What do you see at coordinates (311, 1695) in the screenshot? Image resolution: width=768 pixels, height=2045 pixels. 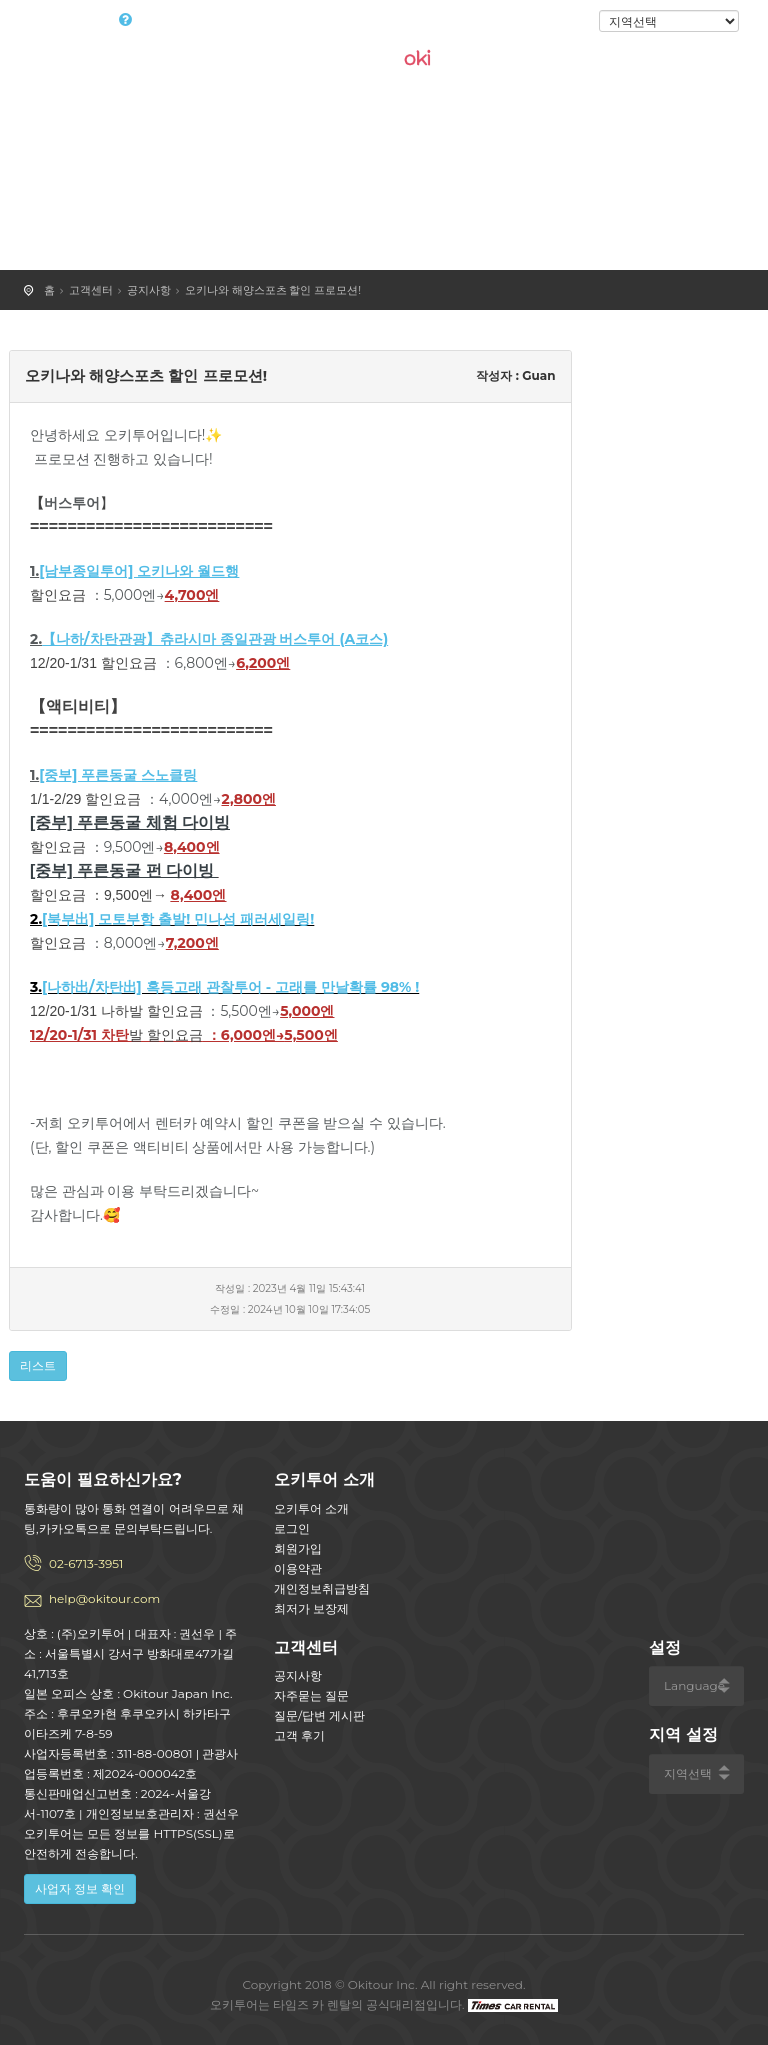 I see `자주묻는 질문` at bounding box center [311, 1695].